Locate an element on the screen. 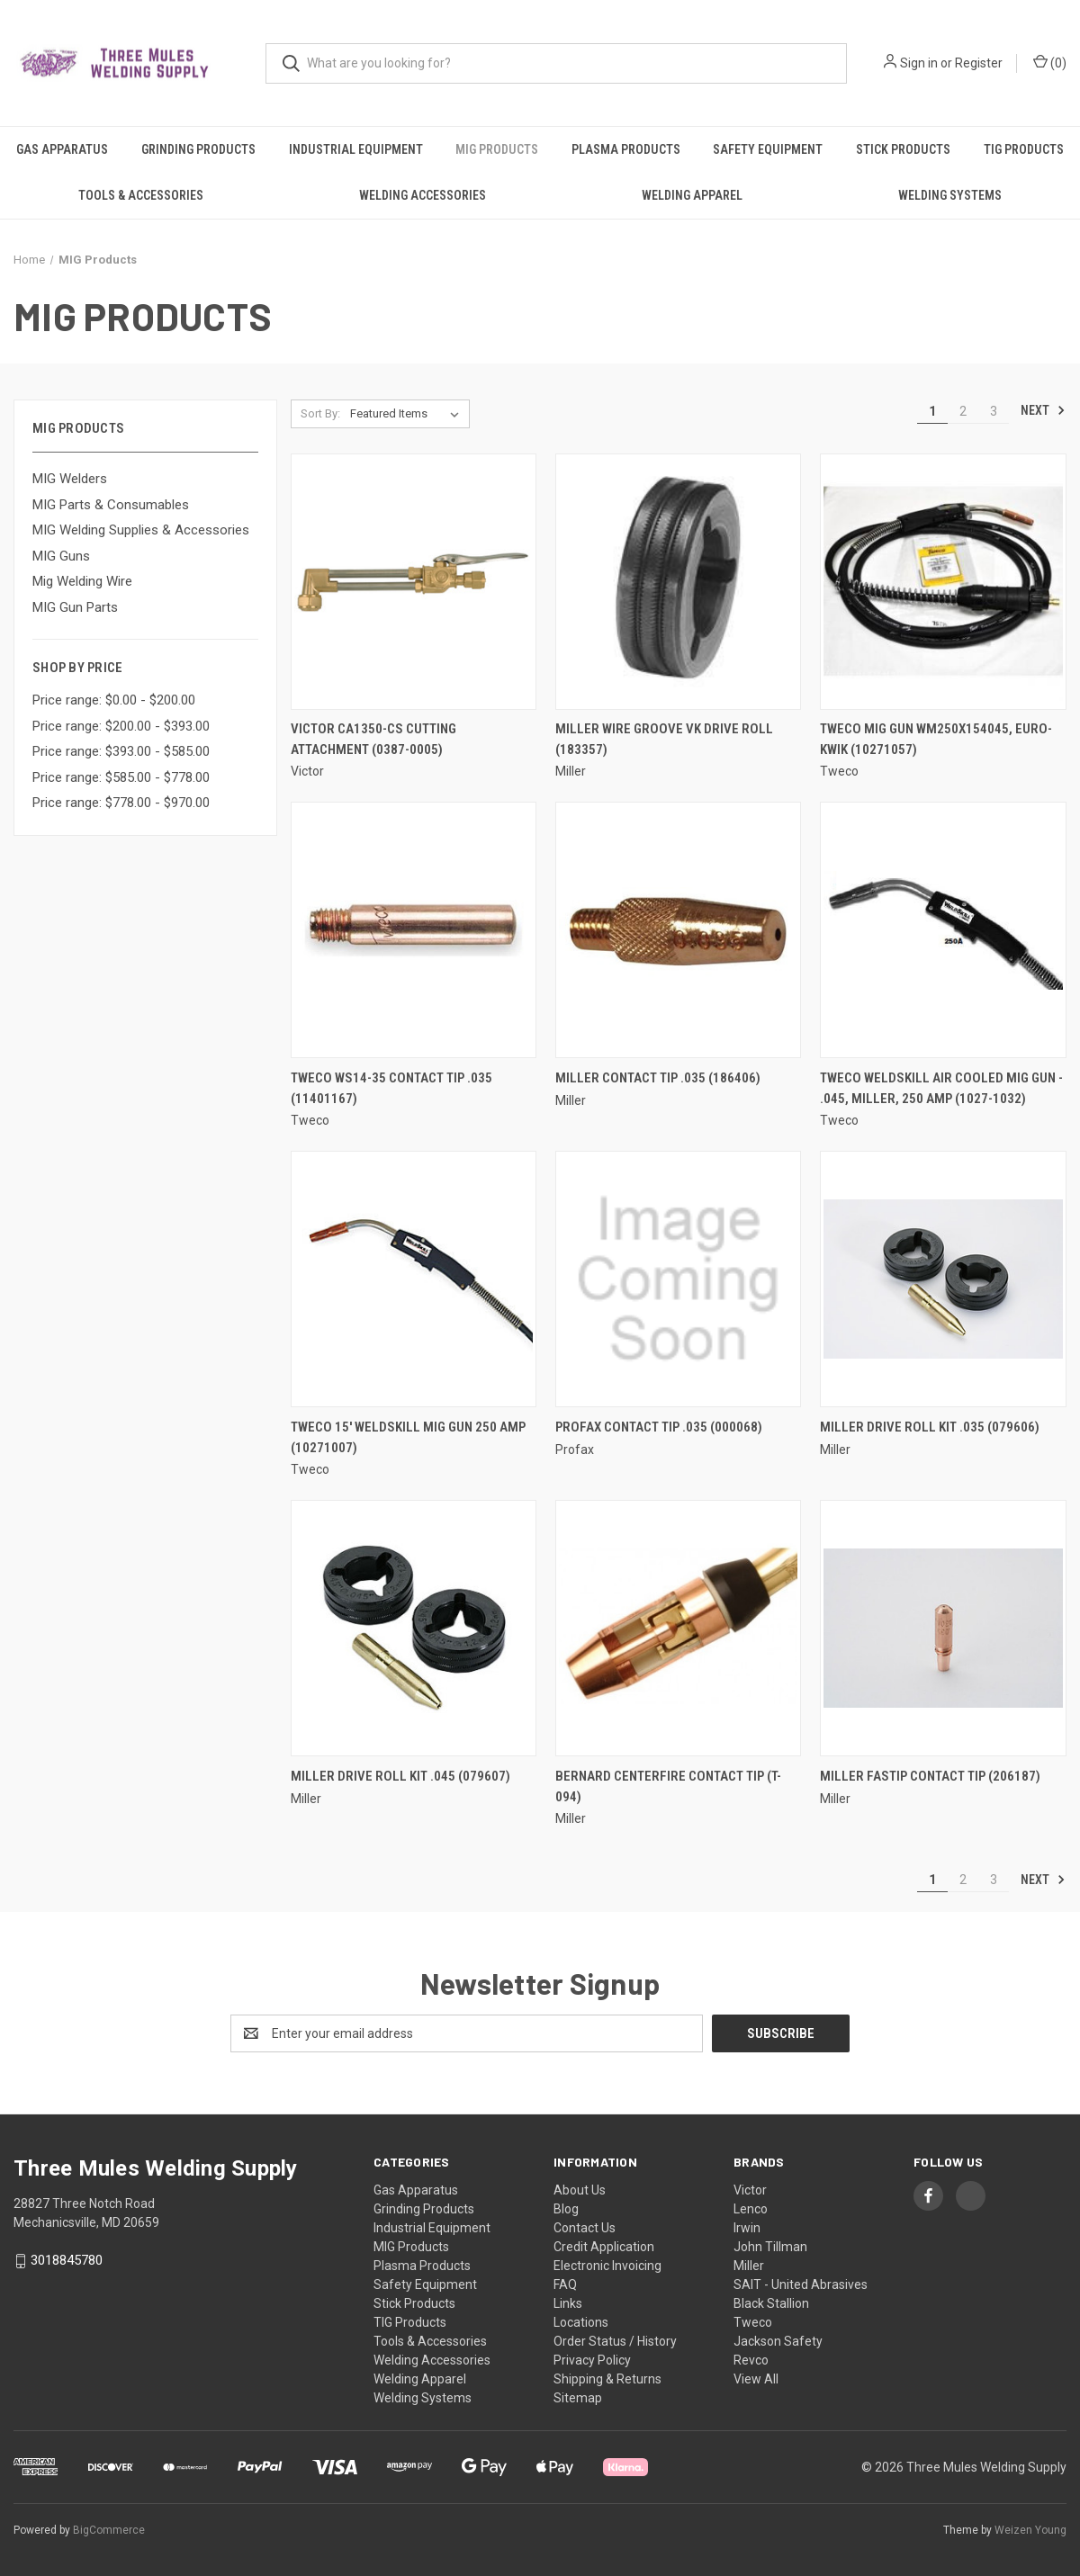 This screenshot has height=2576, width=1080. 2 [Page 2 of 3] is located at coordinates (963, 411).